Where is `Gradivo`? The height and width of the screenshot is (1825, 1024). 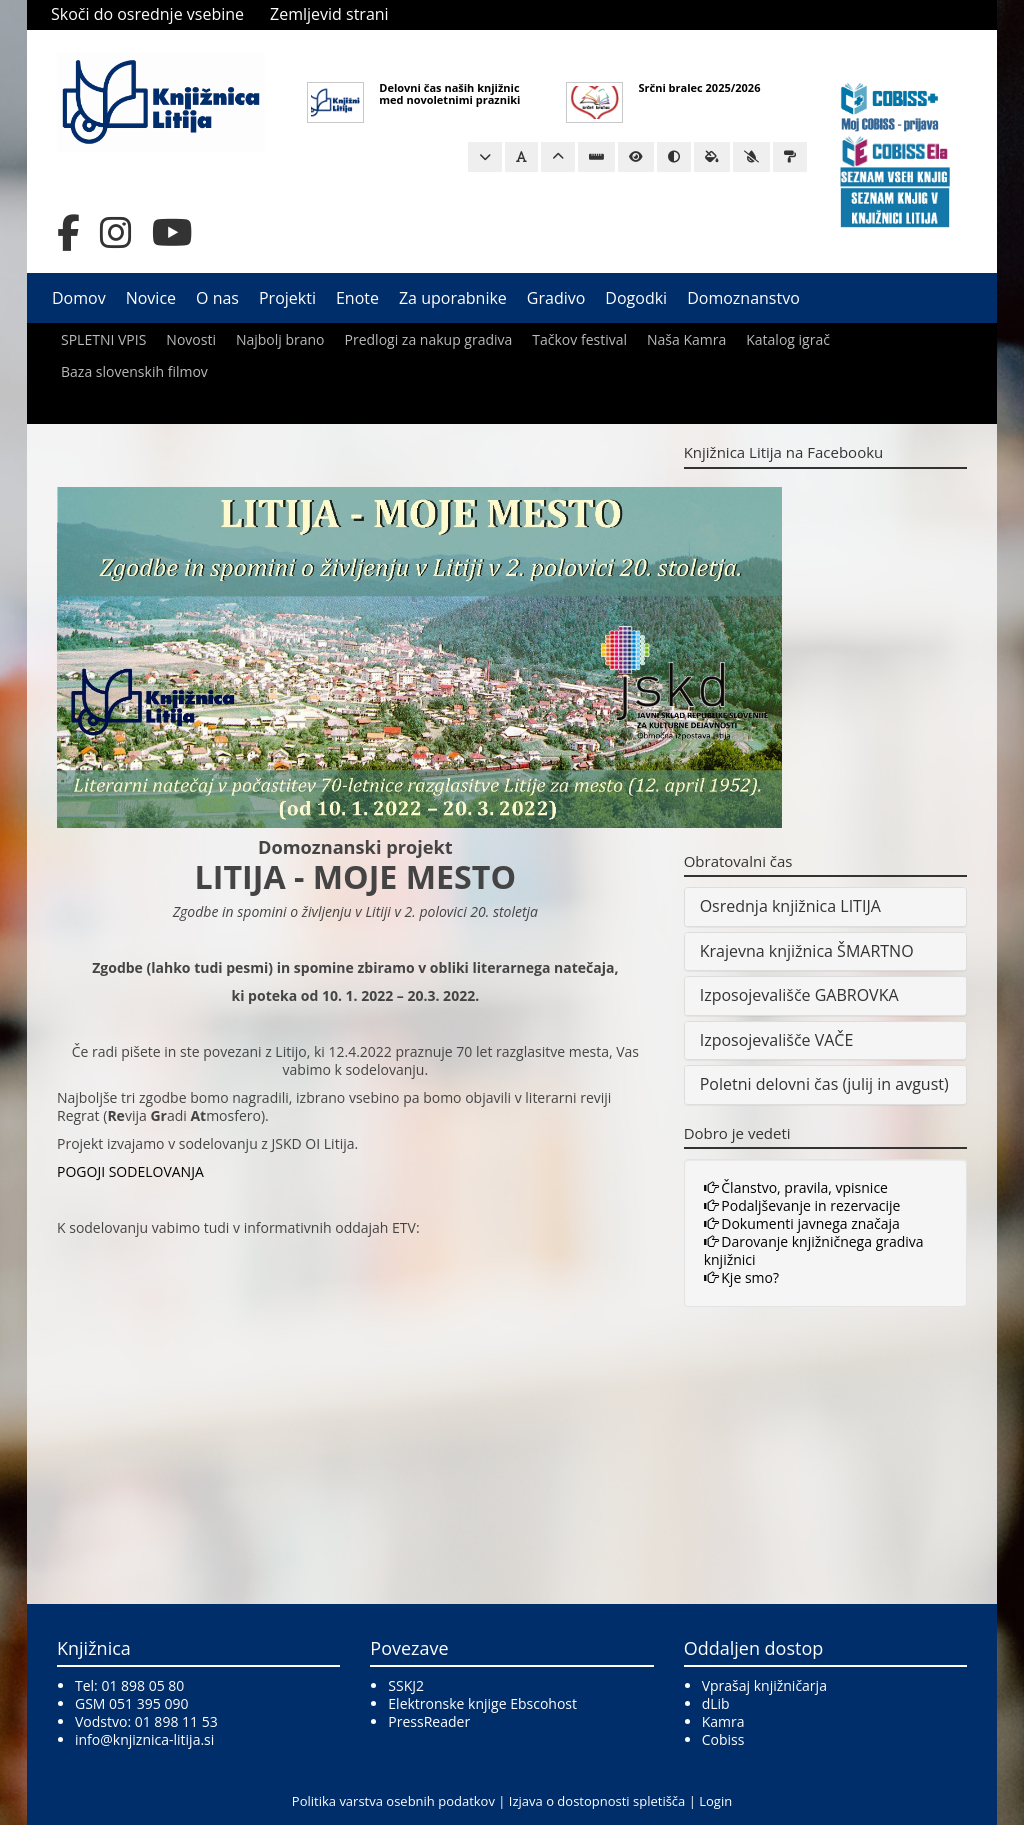
Gradivo is located at coordinates (556, 298).